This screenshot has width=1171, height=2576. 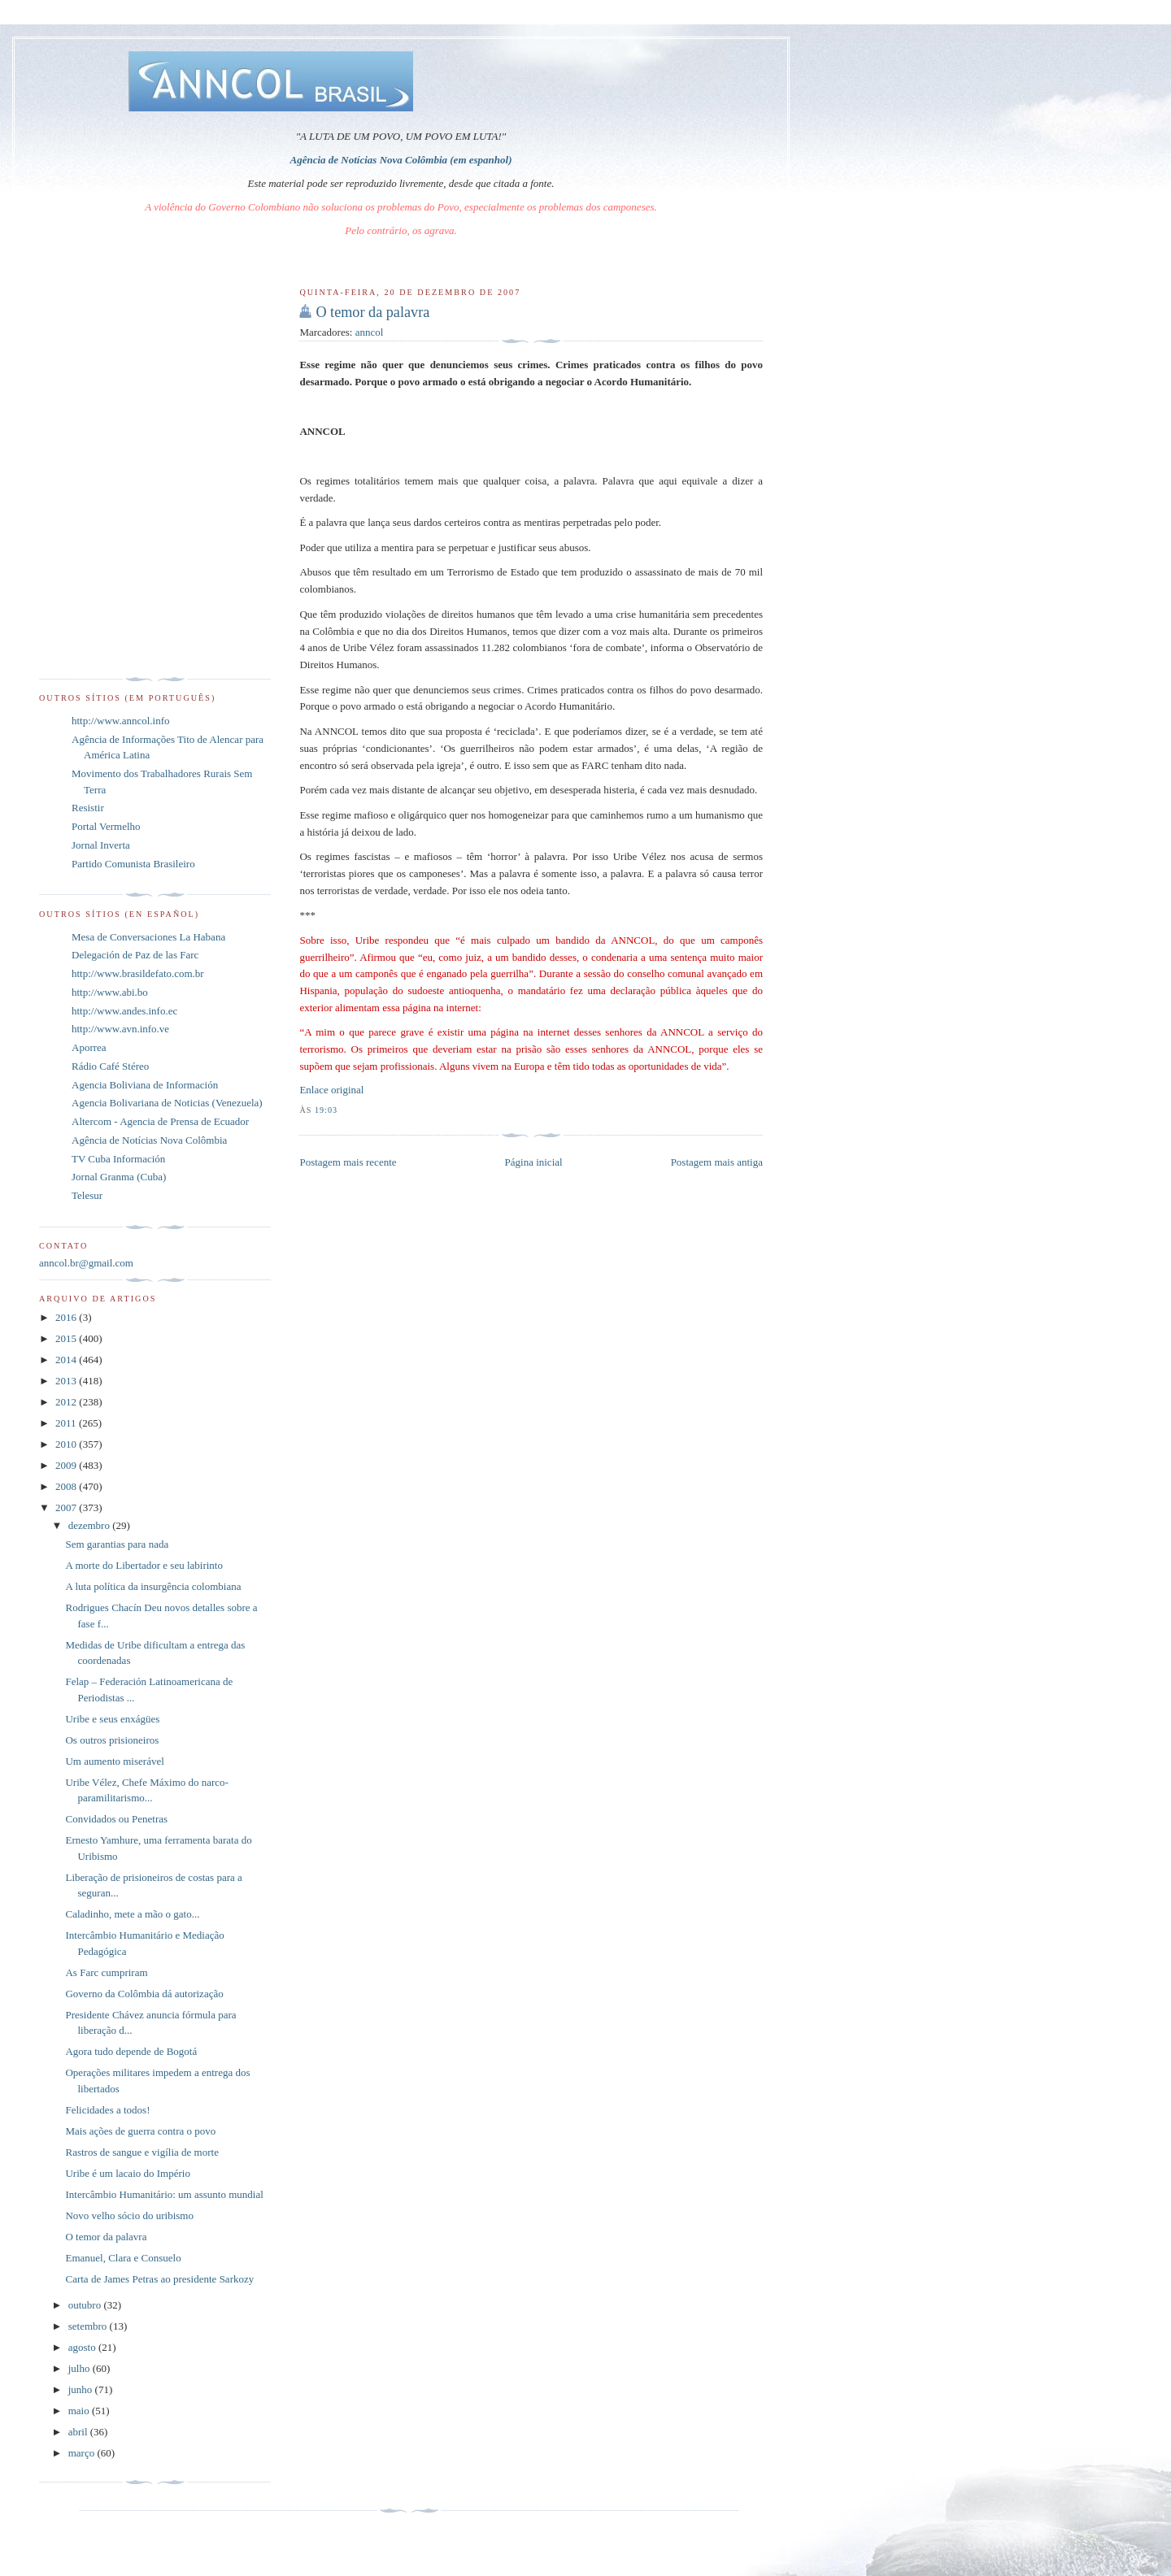 What do you see at coordinates (164, 2194) in the screenshot?
I see `Intercâmbio Humanitário: um assunto mundial` at bounding box center [164, 2194].